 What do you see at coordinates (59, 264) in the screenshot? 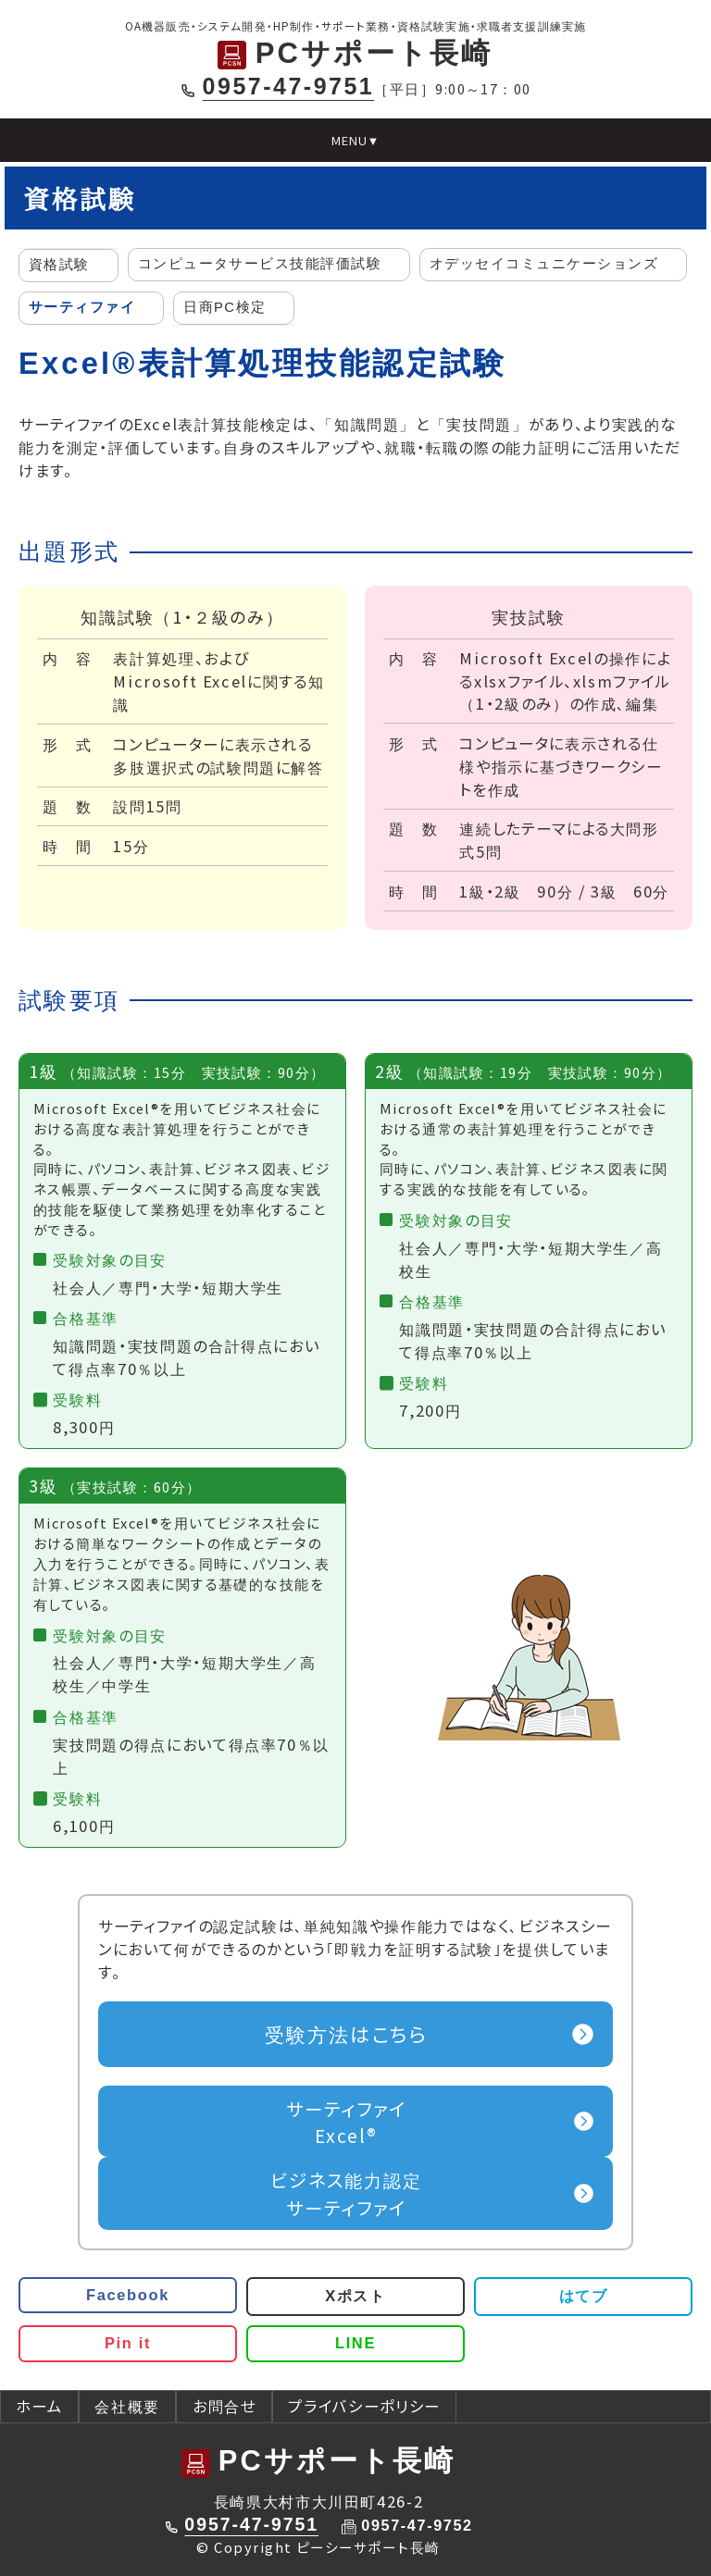
I see `資格試験` at bounding box center [59, 264].